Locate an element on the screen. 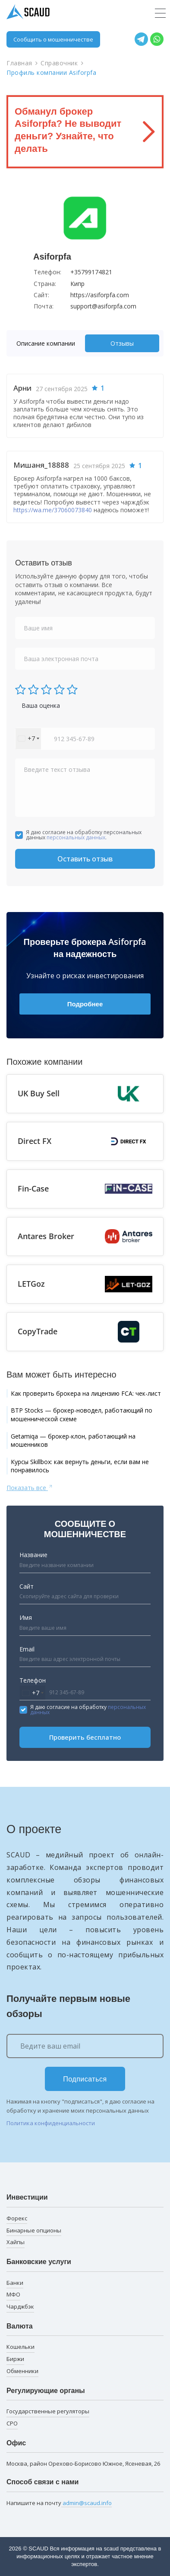 This screenshot has width=170, height=2576. Подробнее is located at coordinates (85, 1003).